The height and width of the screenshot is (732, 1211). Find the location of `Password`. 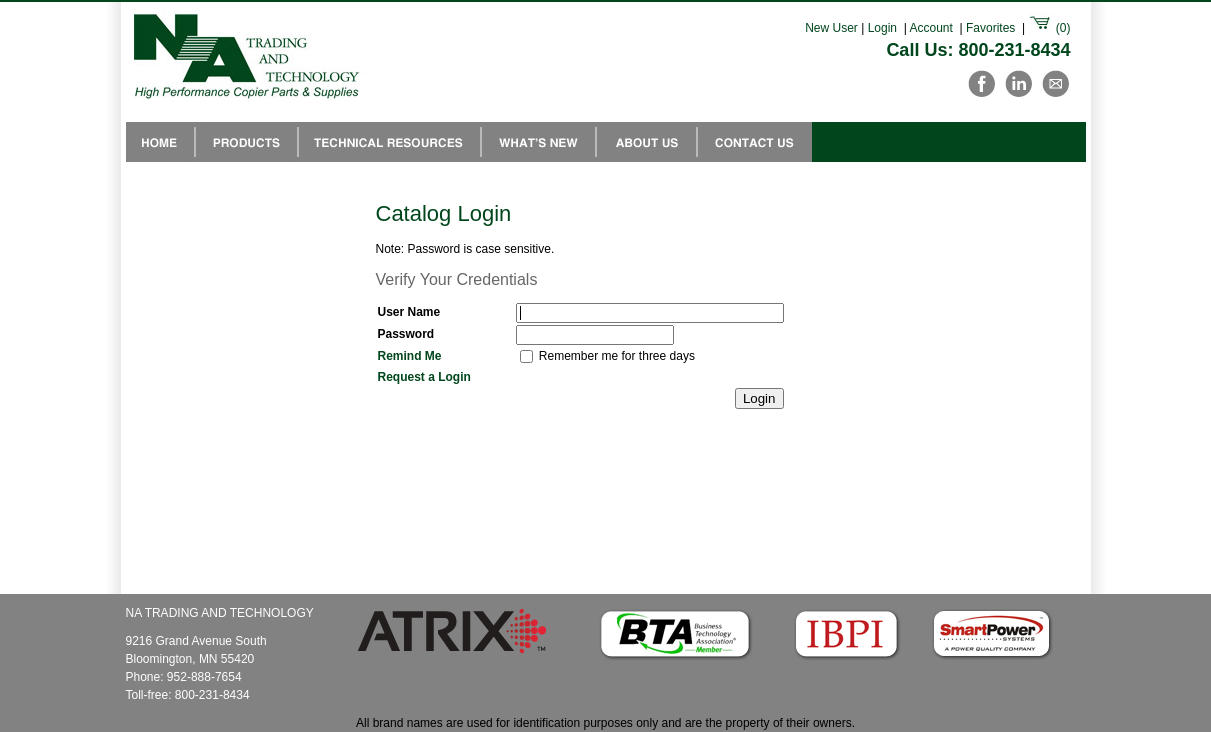

Password is located at coordinates (406, 334).